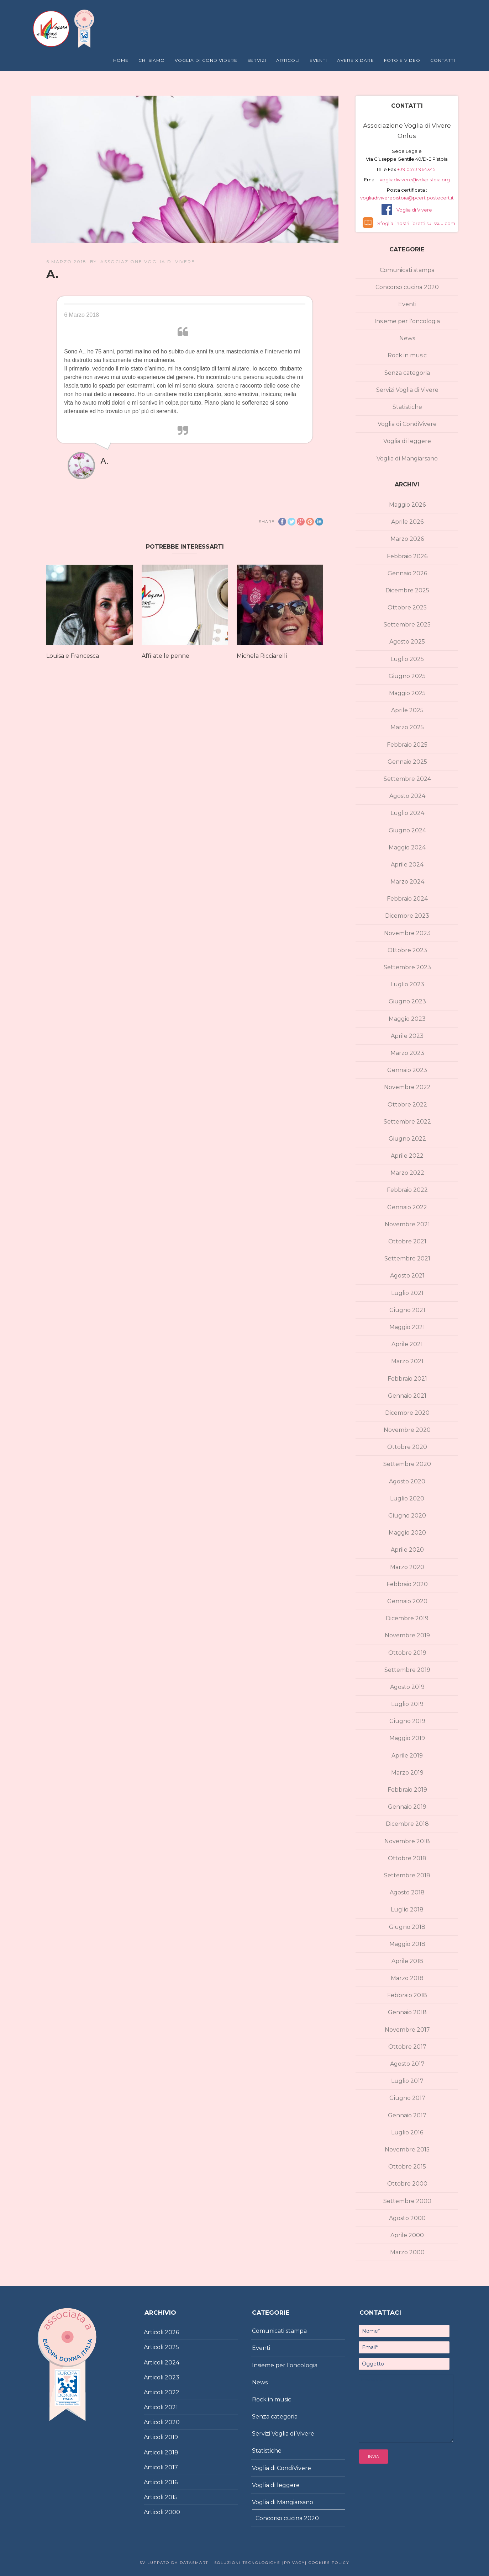 This screenshot has width=489, height=2576. I want to click on Marzo 2000, so click(407, 2252).